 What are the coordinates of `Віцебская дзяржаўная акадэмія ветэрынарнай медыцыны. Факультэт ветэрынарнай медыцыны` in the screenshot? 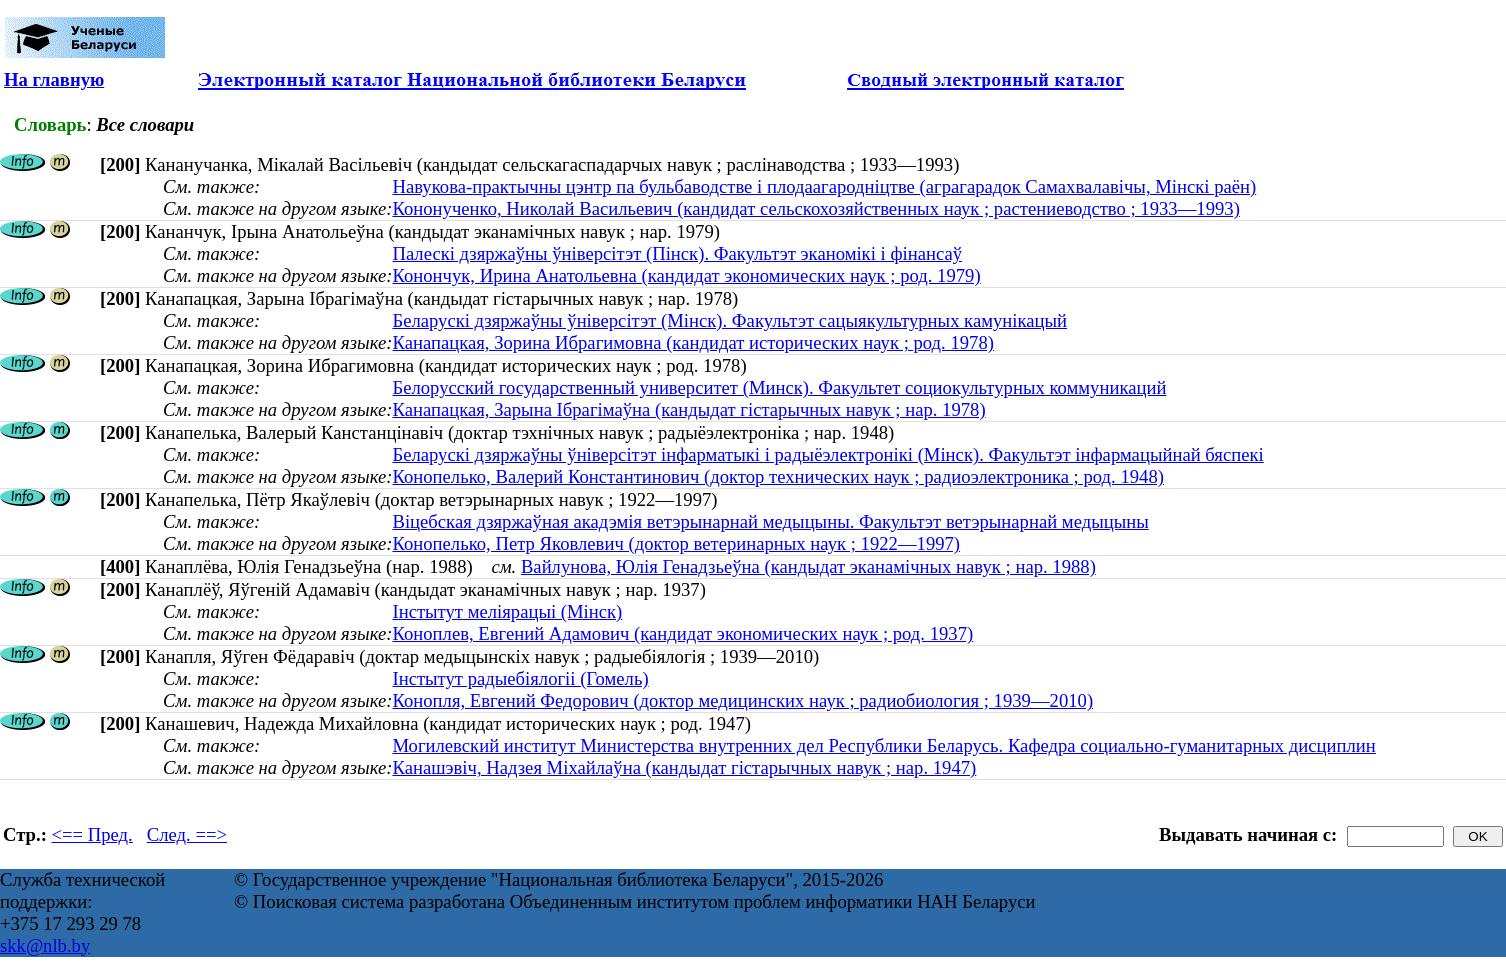 It's located at (770, 521).